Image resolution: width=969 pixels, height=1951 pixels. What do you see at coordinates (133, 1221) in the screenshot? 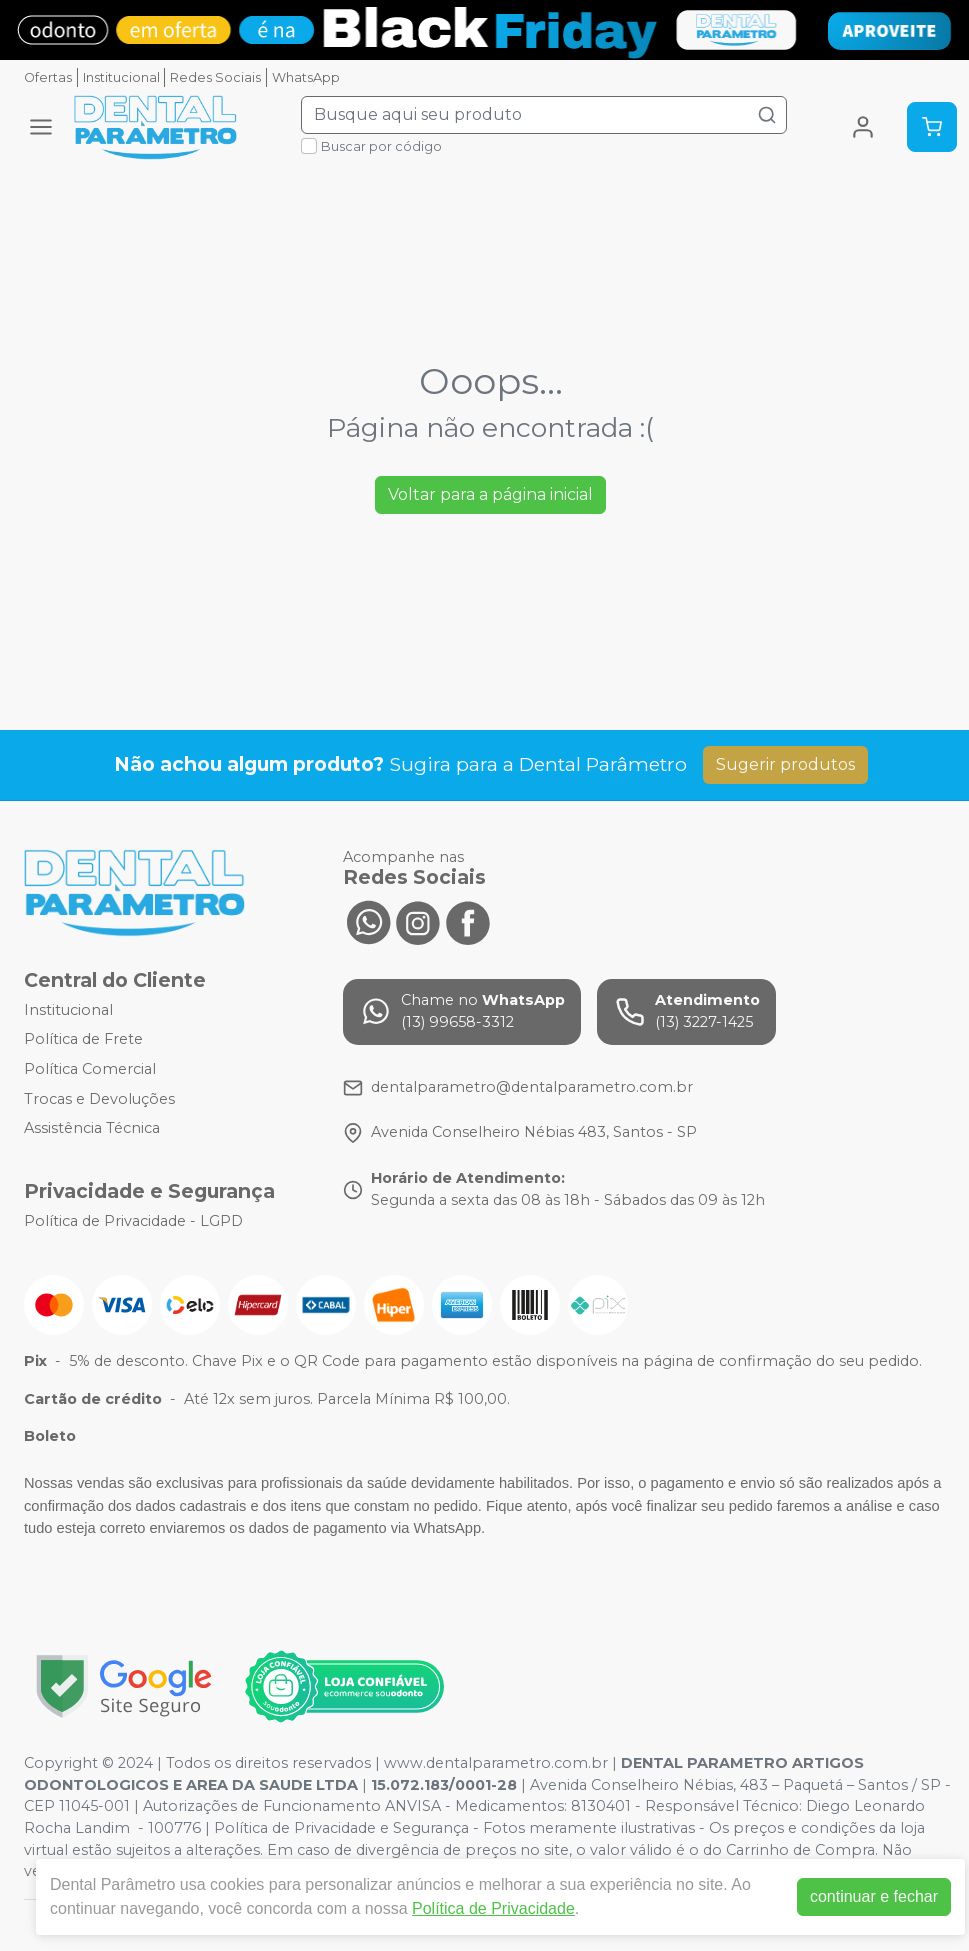
I see `Política de Privacidade - LGPD` at bounding box center [133, 1221].